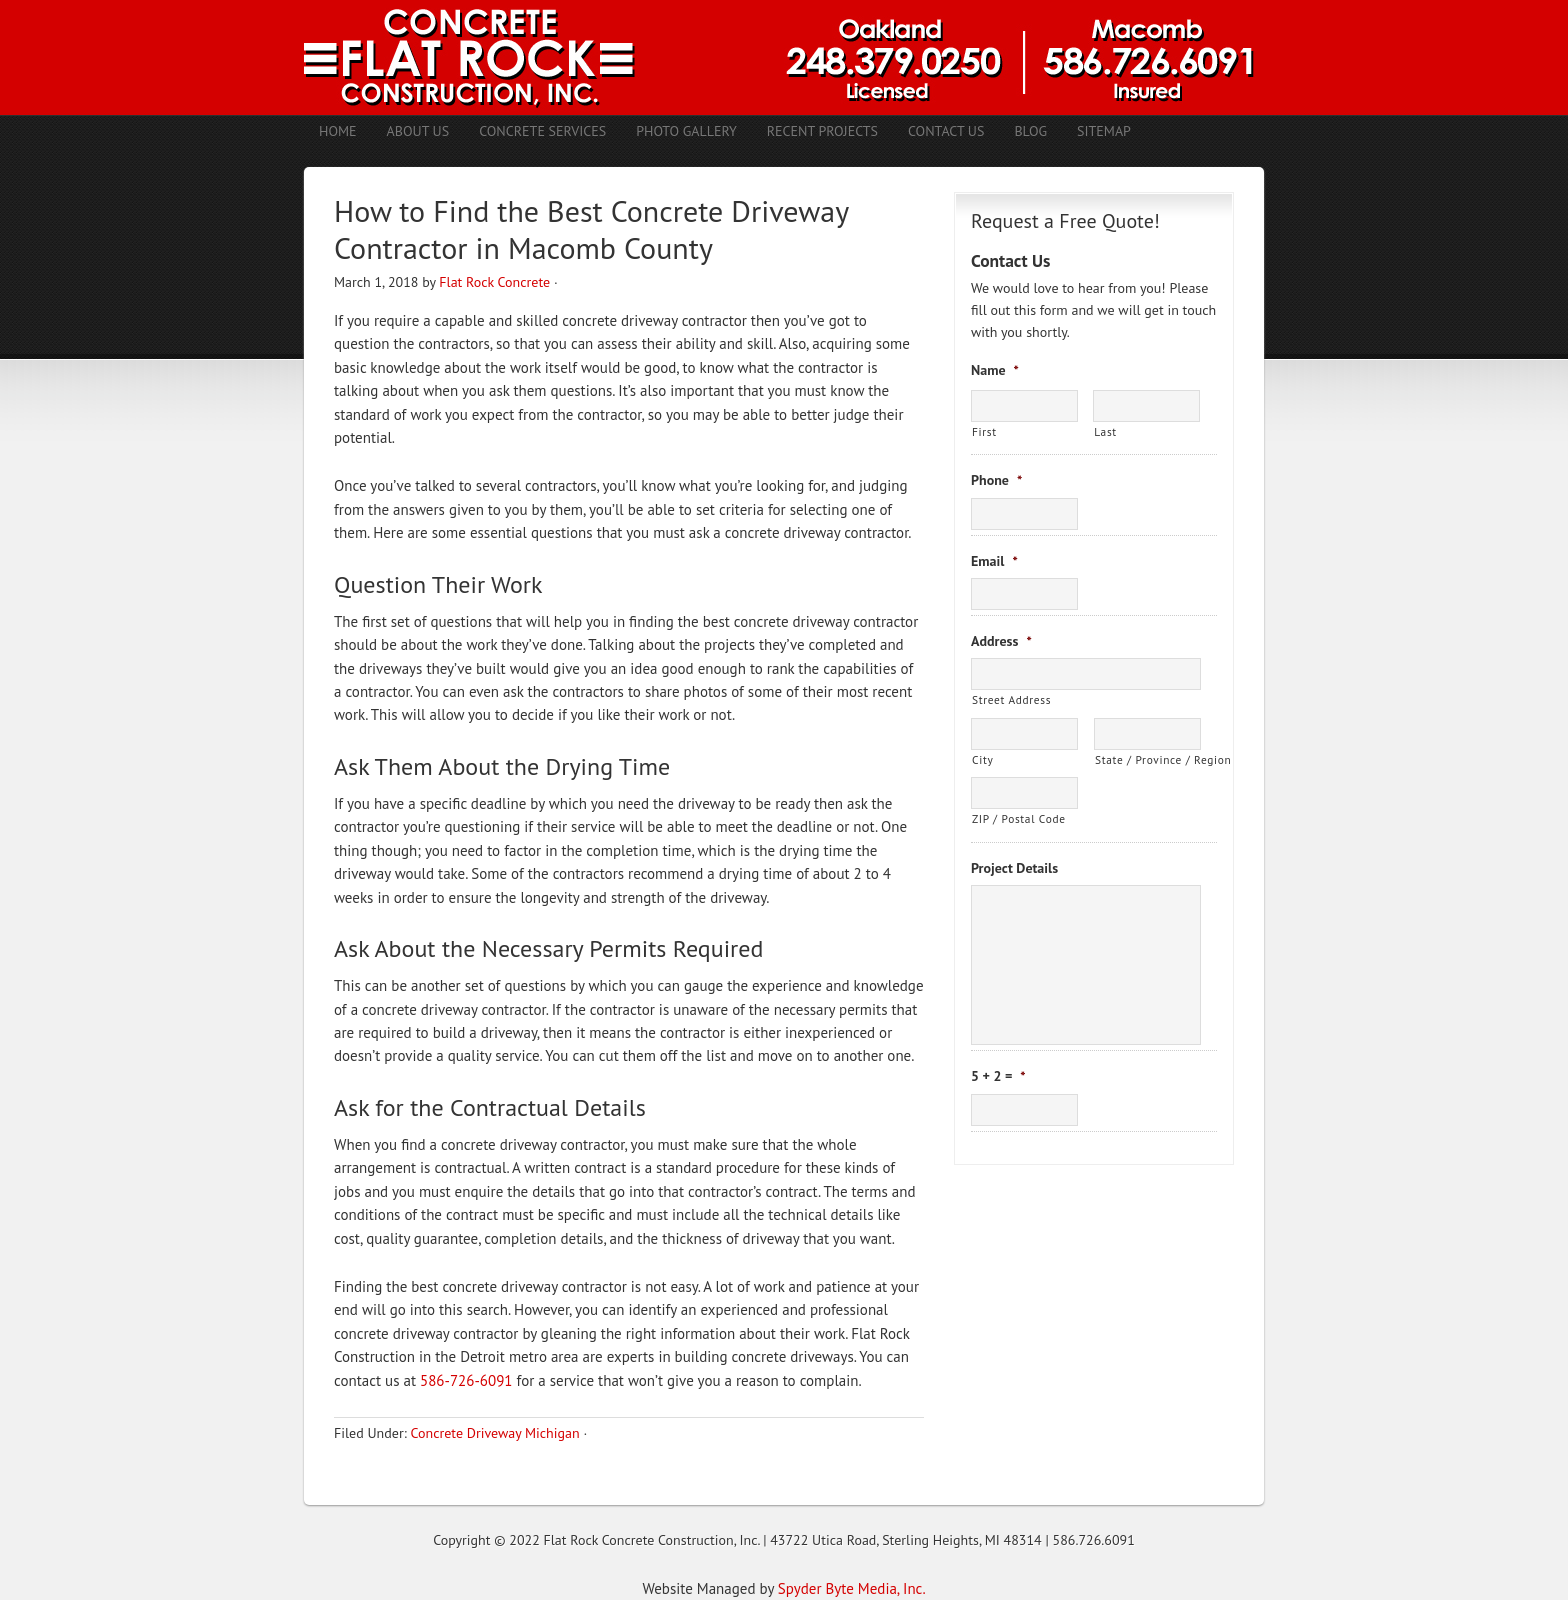 This screenshot has height=1600, width=1568. What do you see at coordinates (822, 131) in the screenshot?
I see `Recent Projects` at bounding box center [822, 131].